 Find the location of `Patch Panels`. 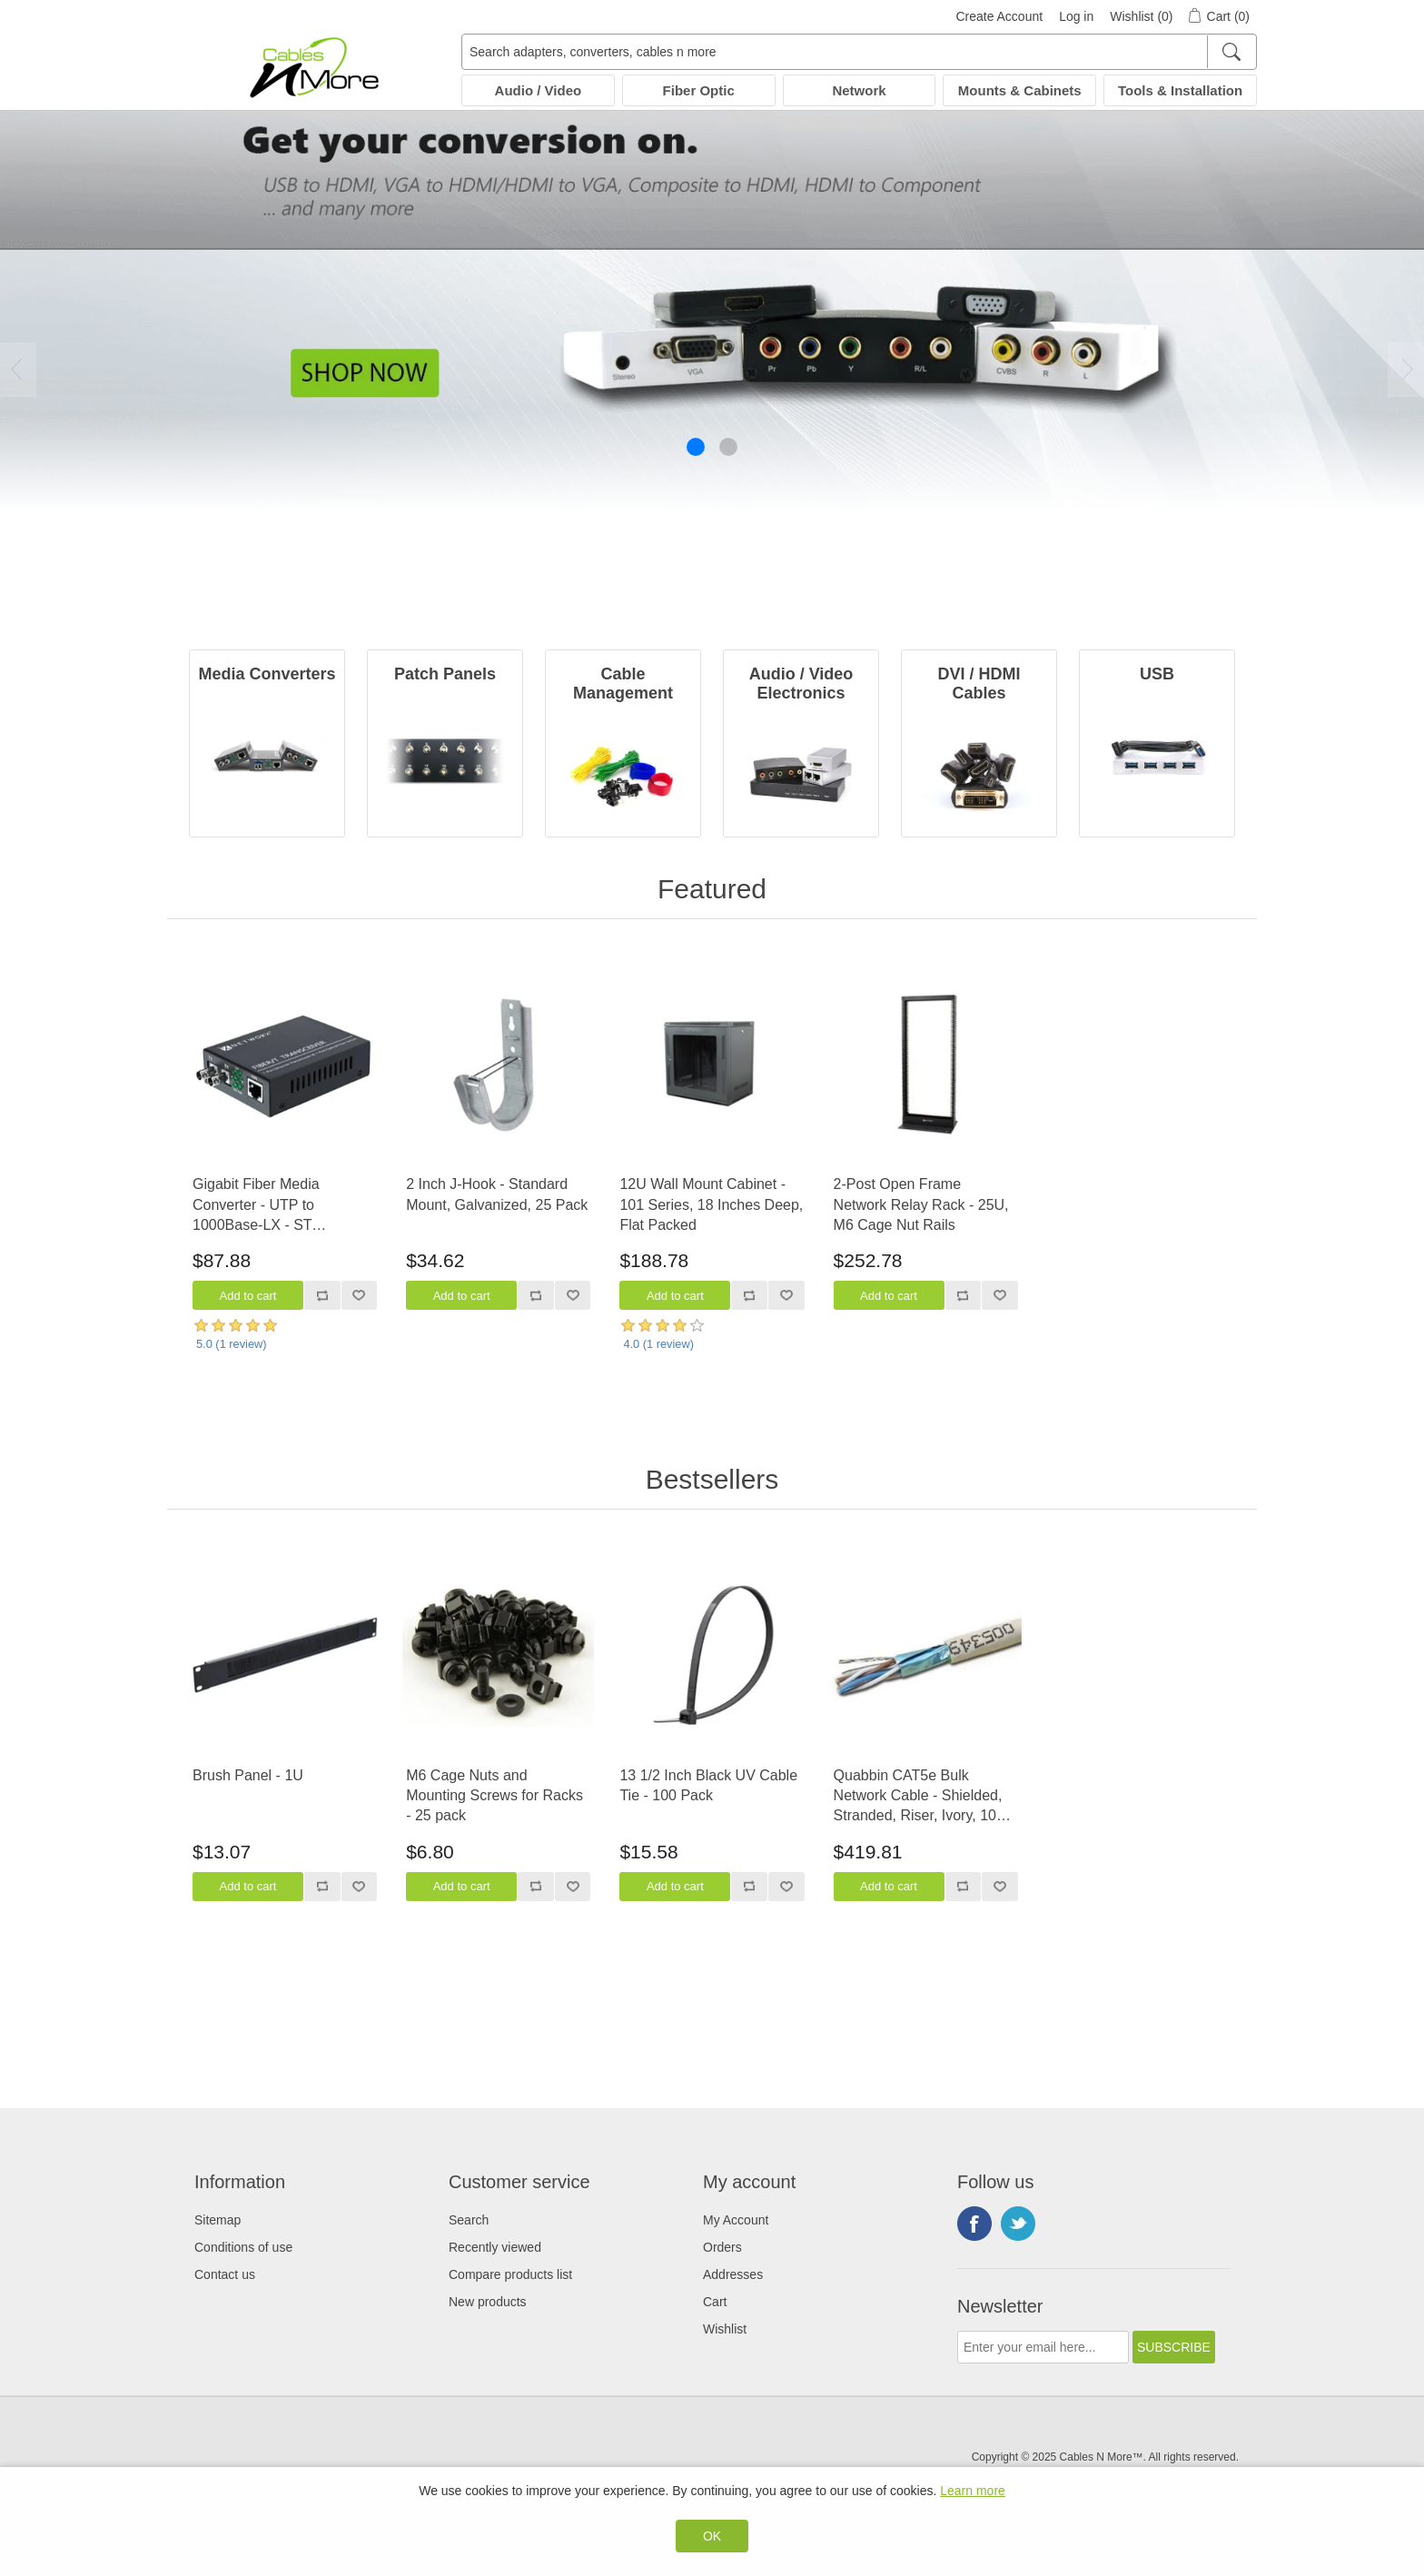

Patch Panels is located at coordinates (445, 674).